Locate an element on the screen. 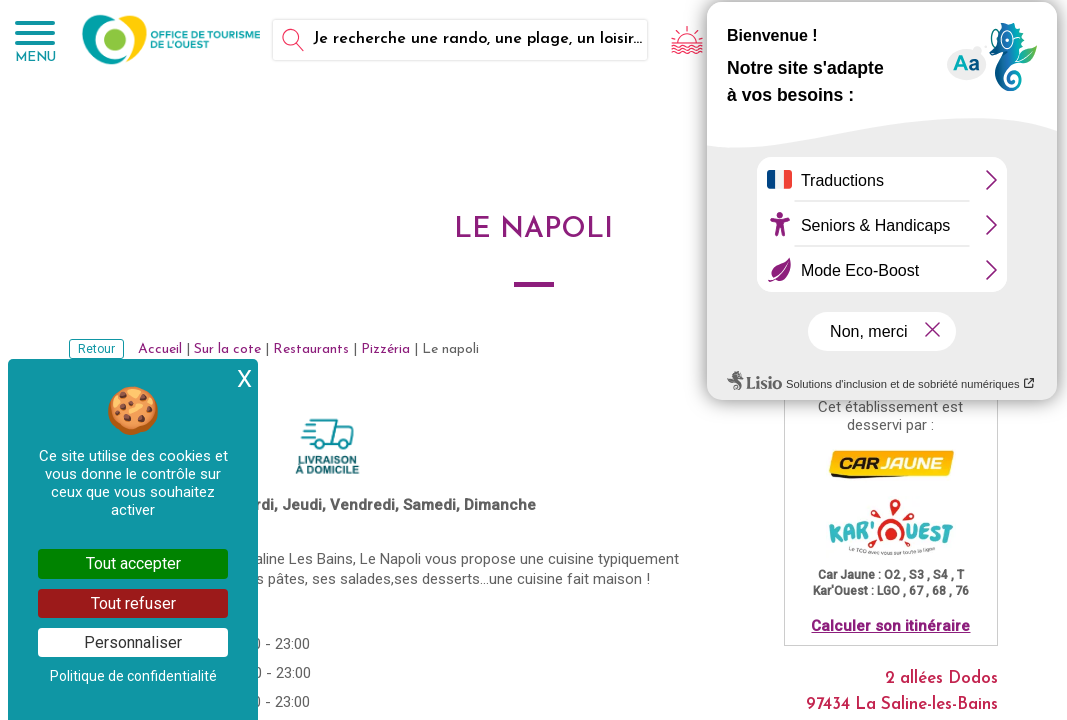 Image resolution: width=1067 pixels, height=720 pixels. Tout accepter [Cookies : Tout accepter] is located at coordinates (133, 563).